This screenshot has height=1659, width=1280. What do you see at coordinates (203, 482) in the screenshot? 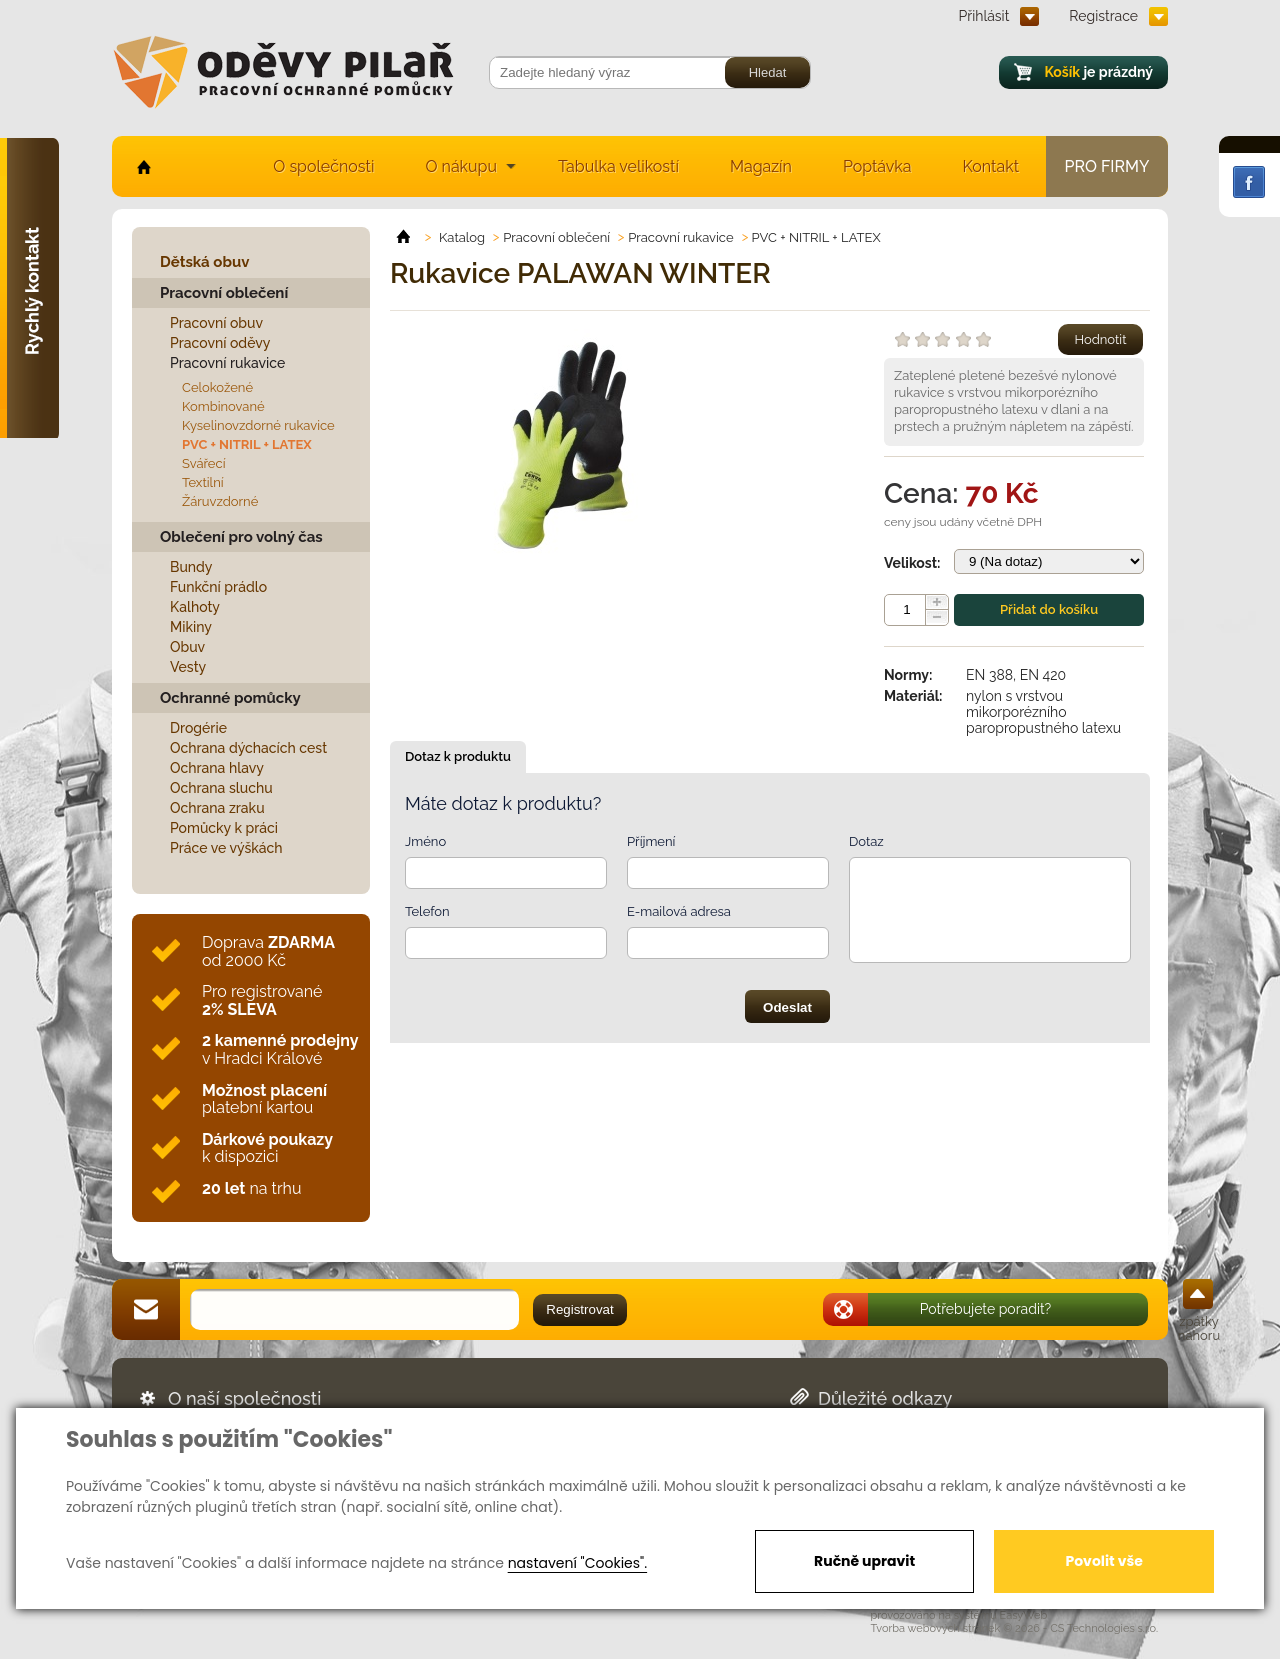
I see `Textilní` at bounding box center [203, 482].